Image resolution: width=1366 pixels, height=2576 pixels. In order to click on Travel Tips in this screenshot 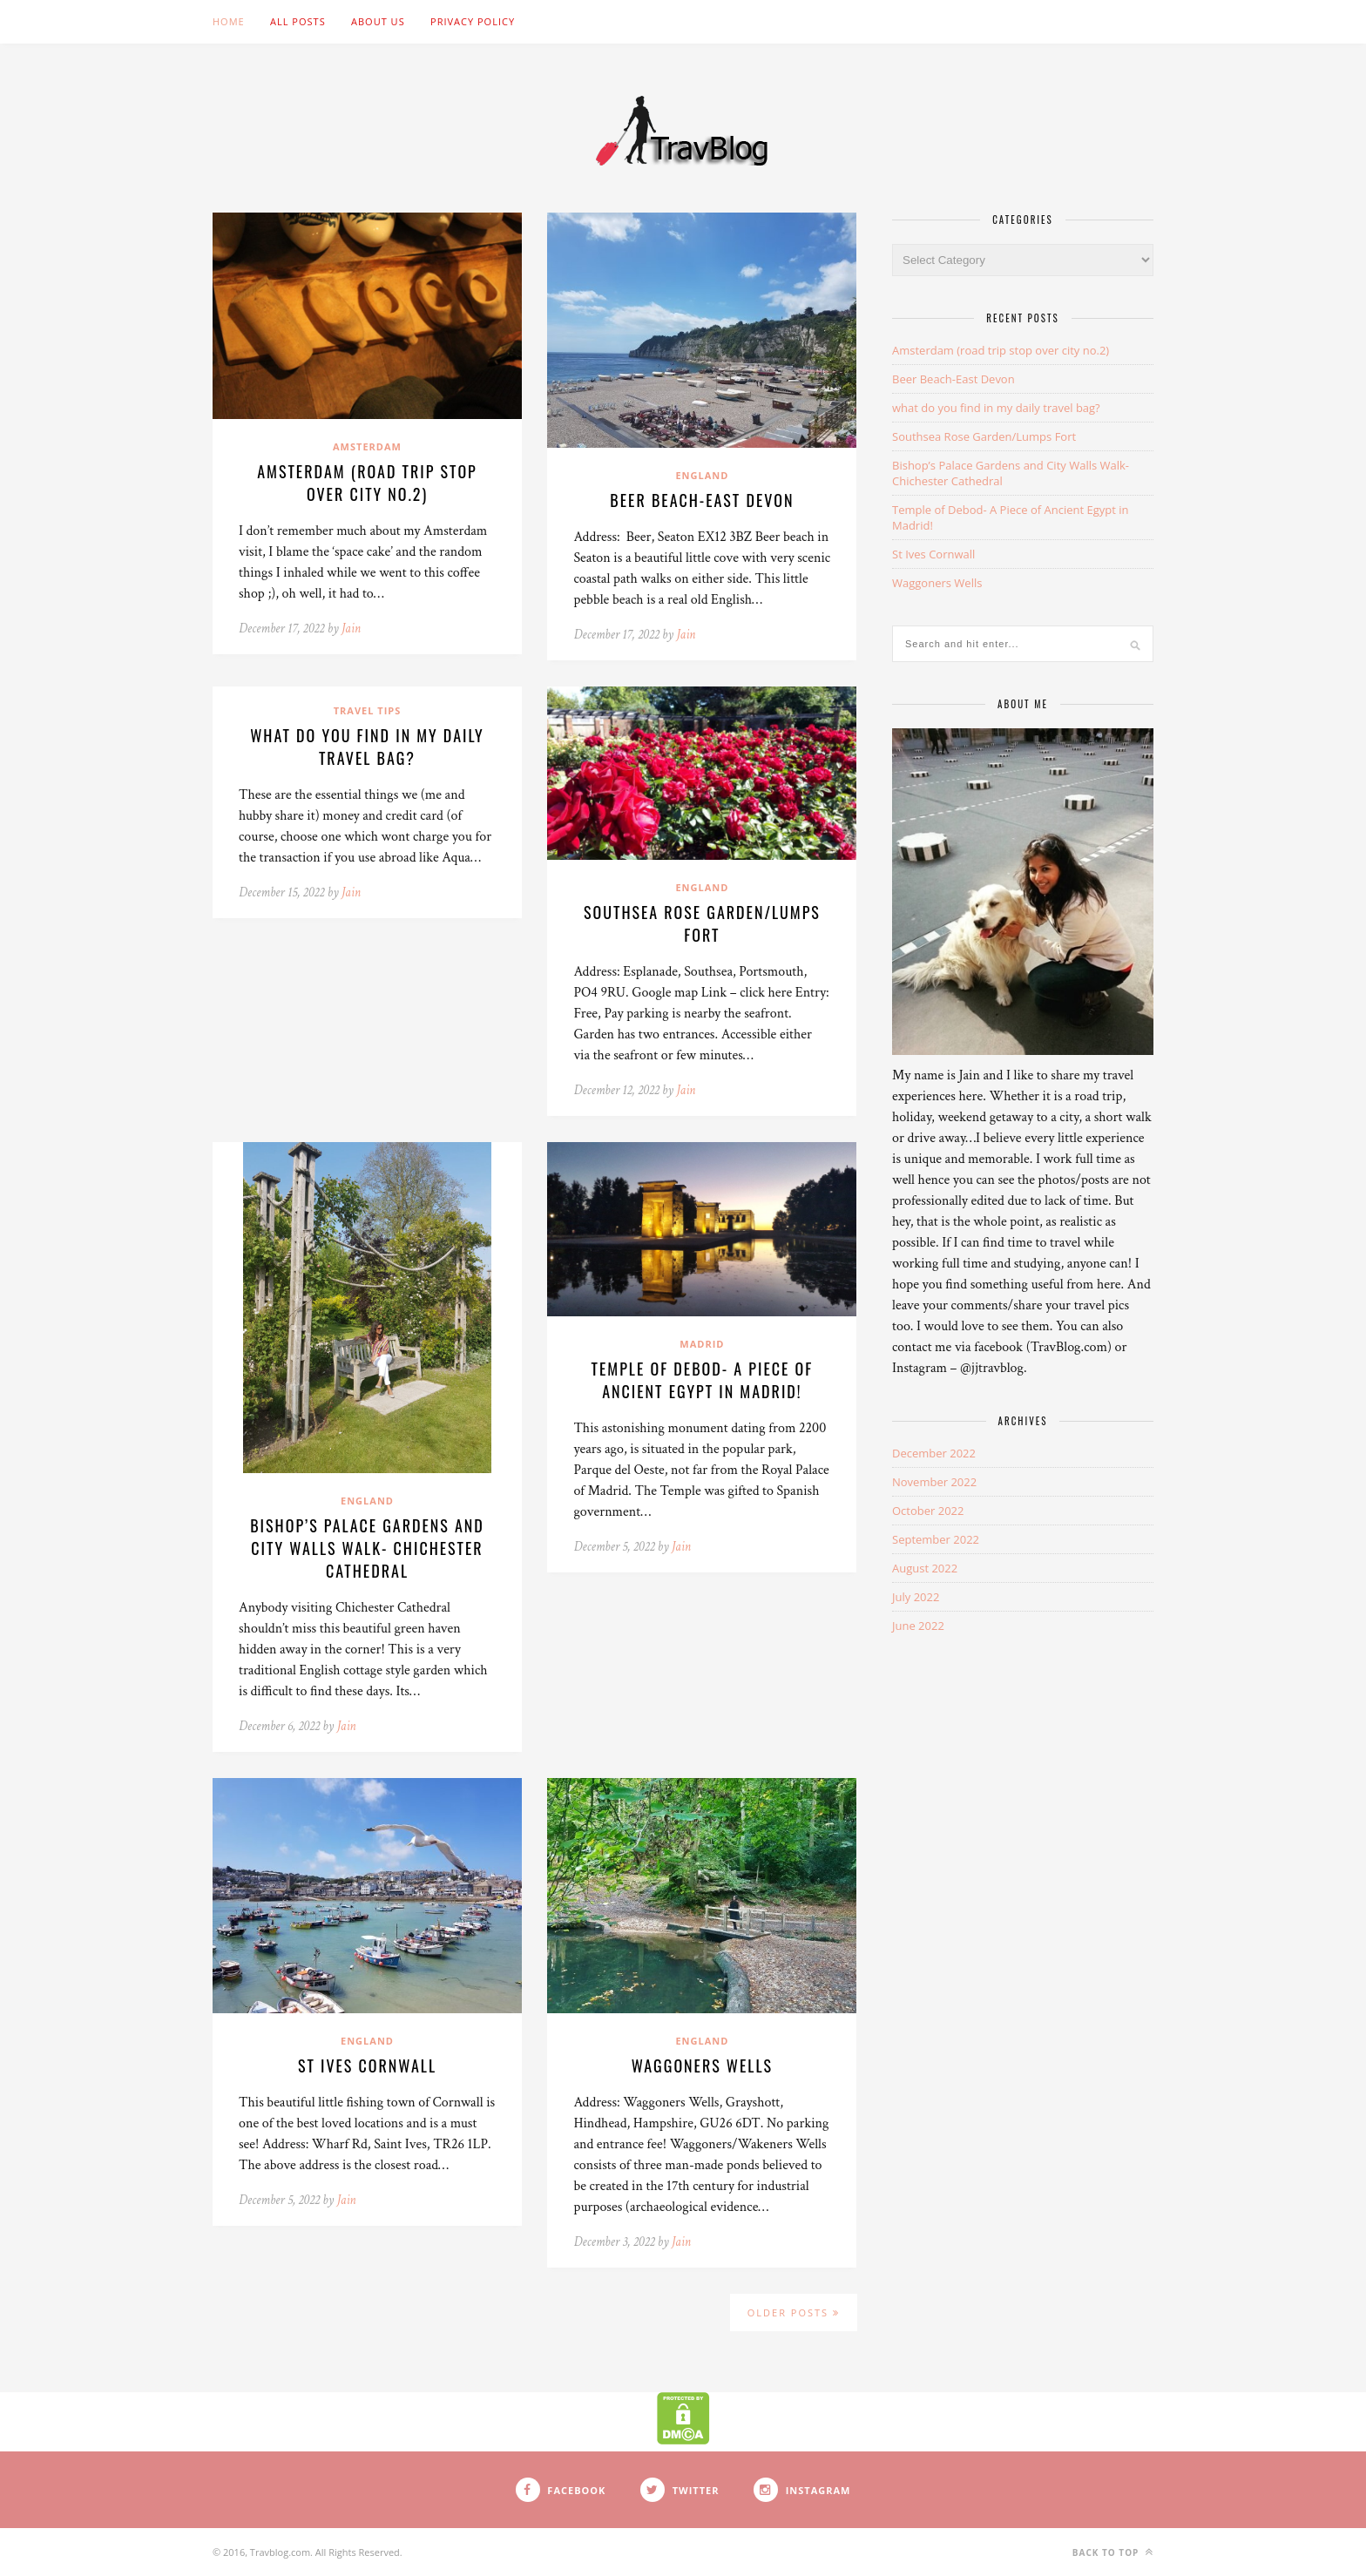, I will do `click(368, 710)`.